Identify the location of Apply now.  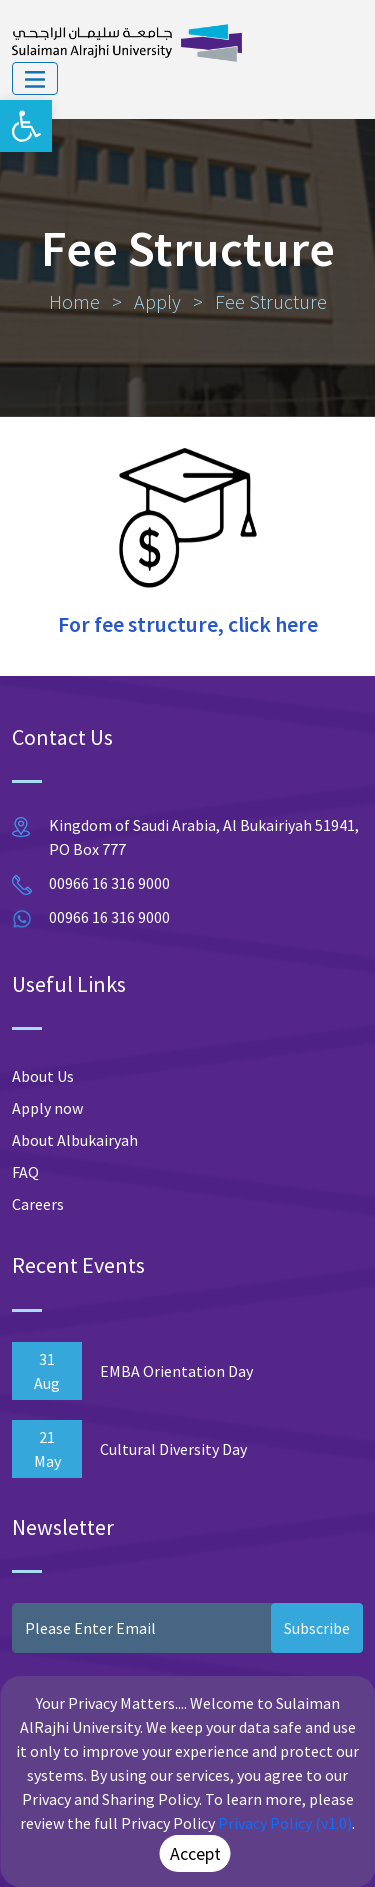
(47, 1108).